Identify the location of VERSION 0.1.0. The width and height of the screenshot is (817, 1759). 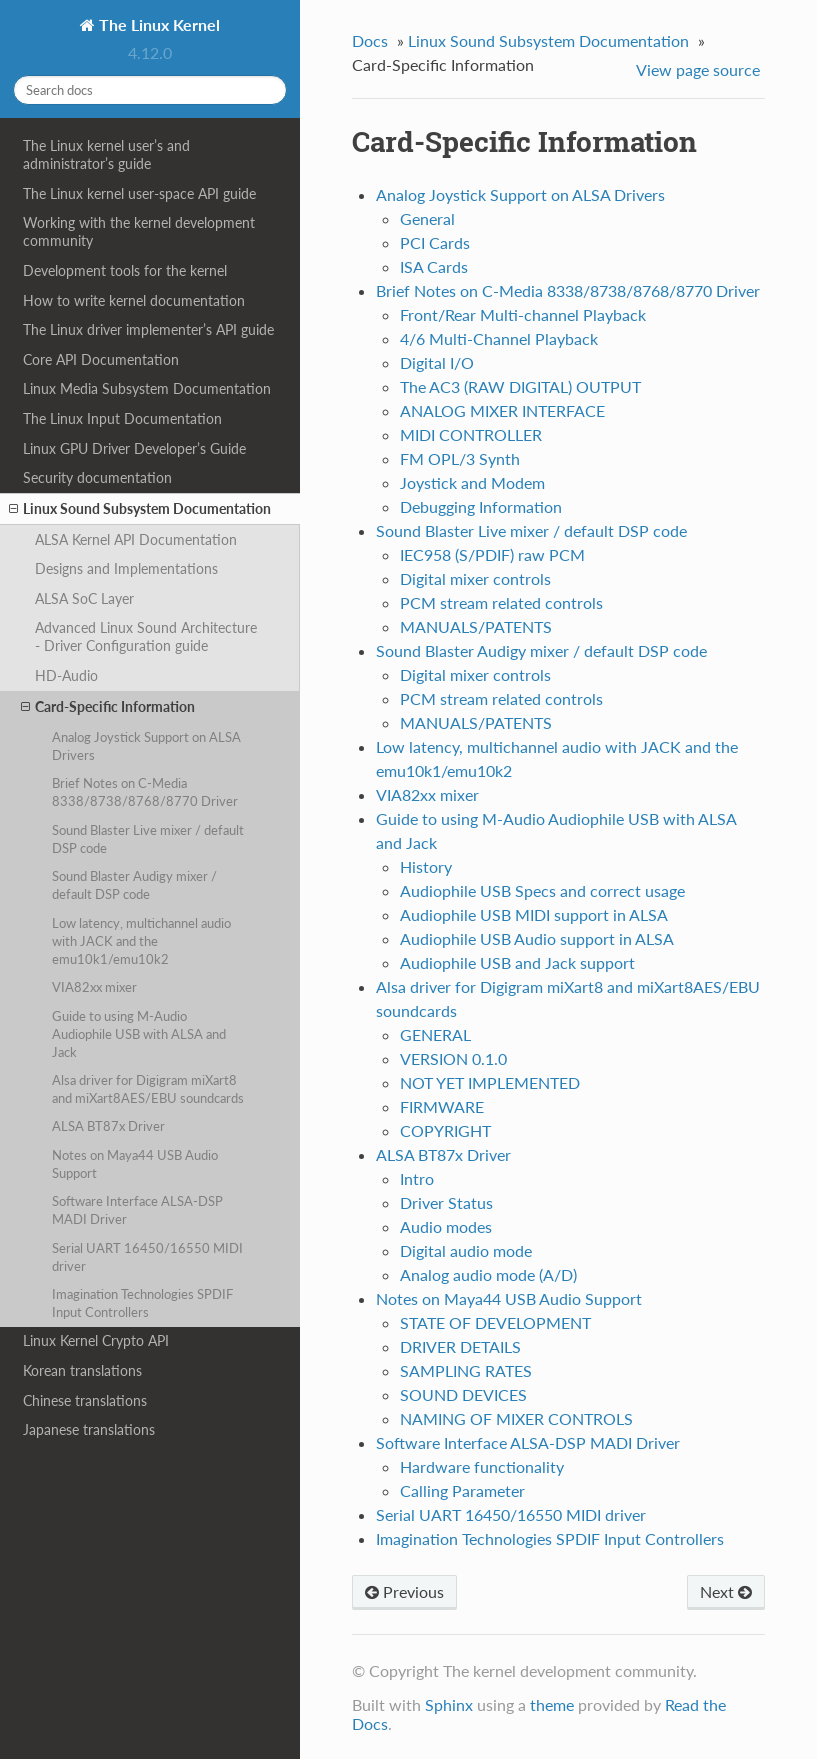
(453, 1058).